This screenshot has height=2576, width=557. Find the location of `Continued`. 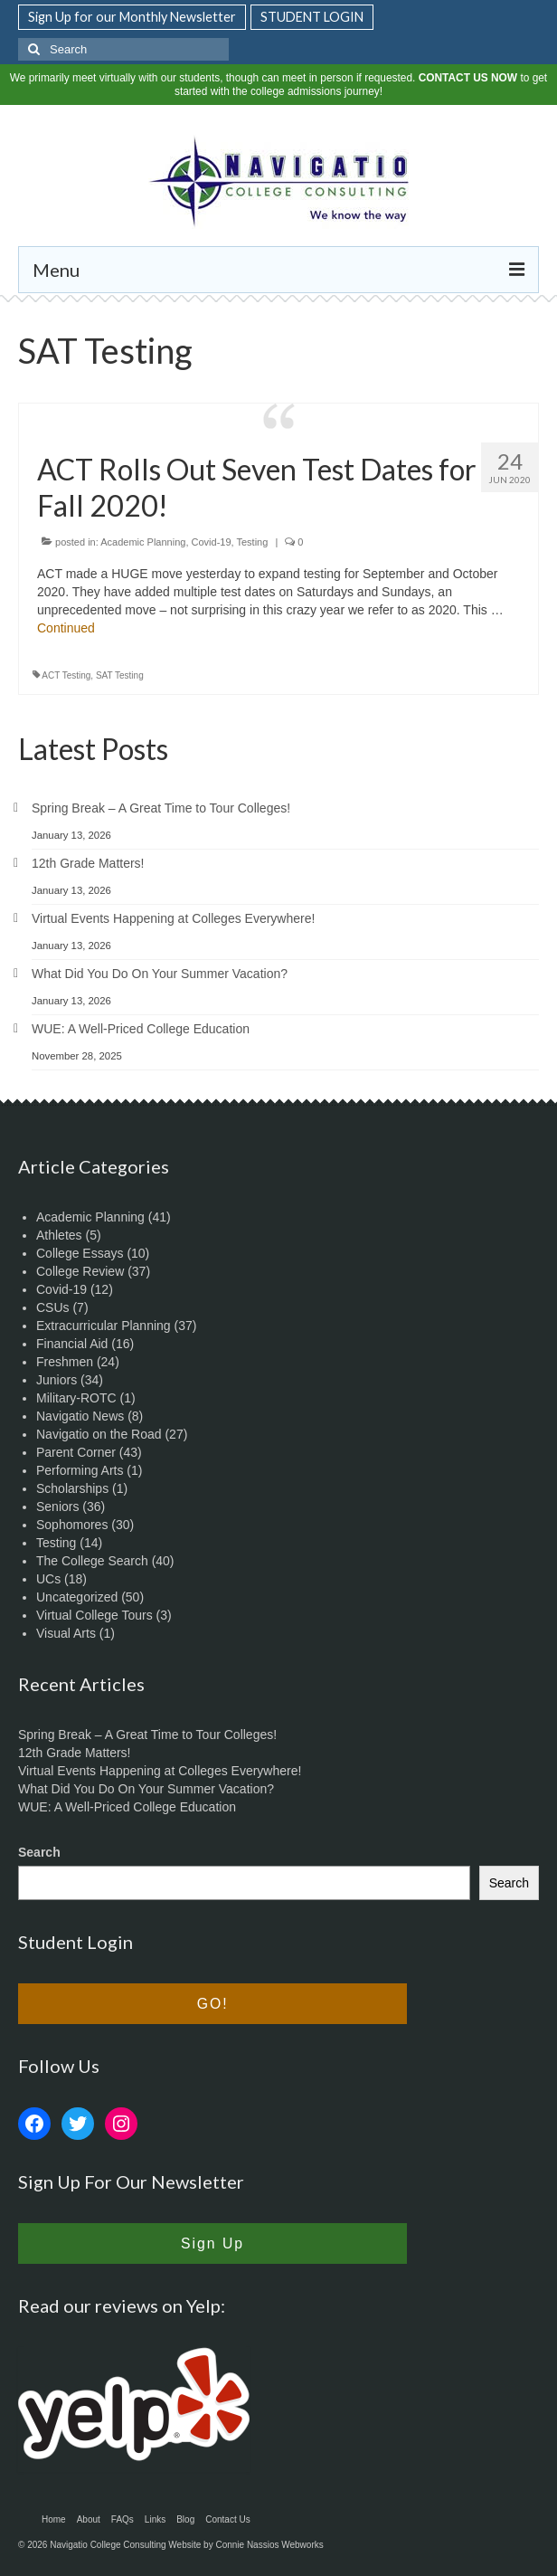

Continued is located at coordinates (66, 628).